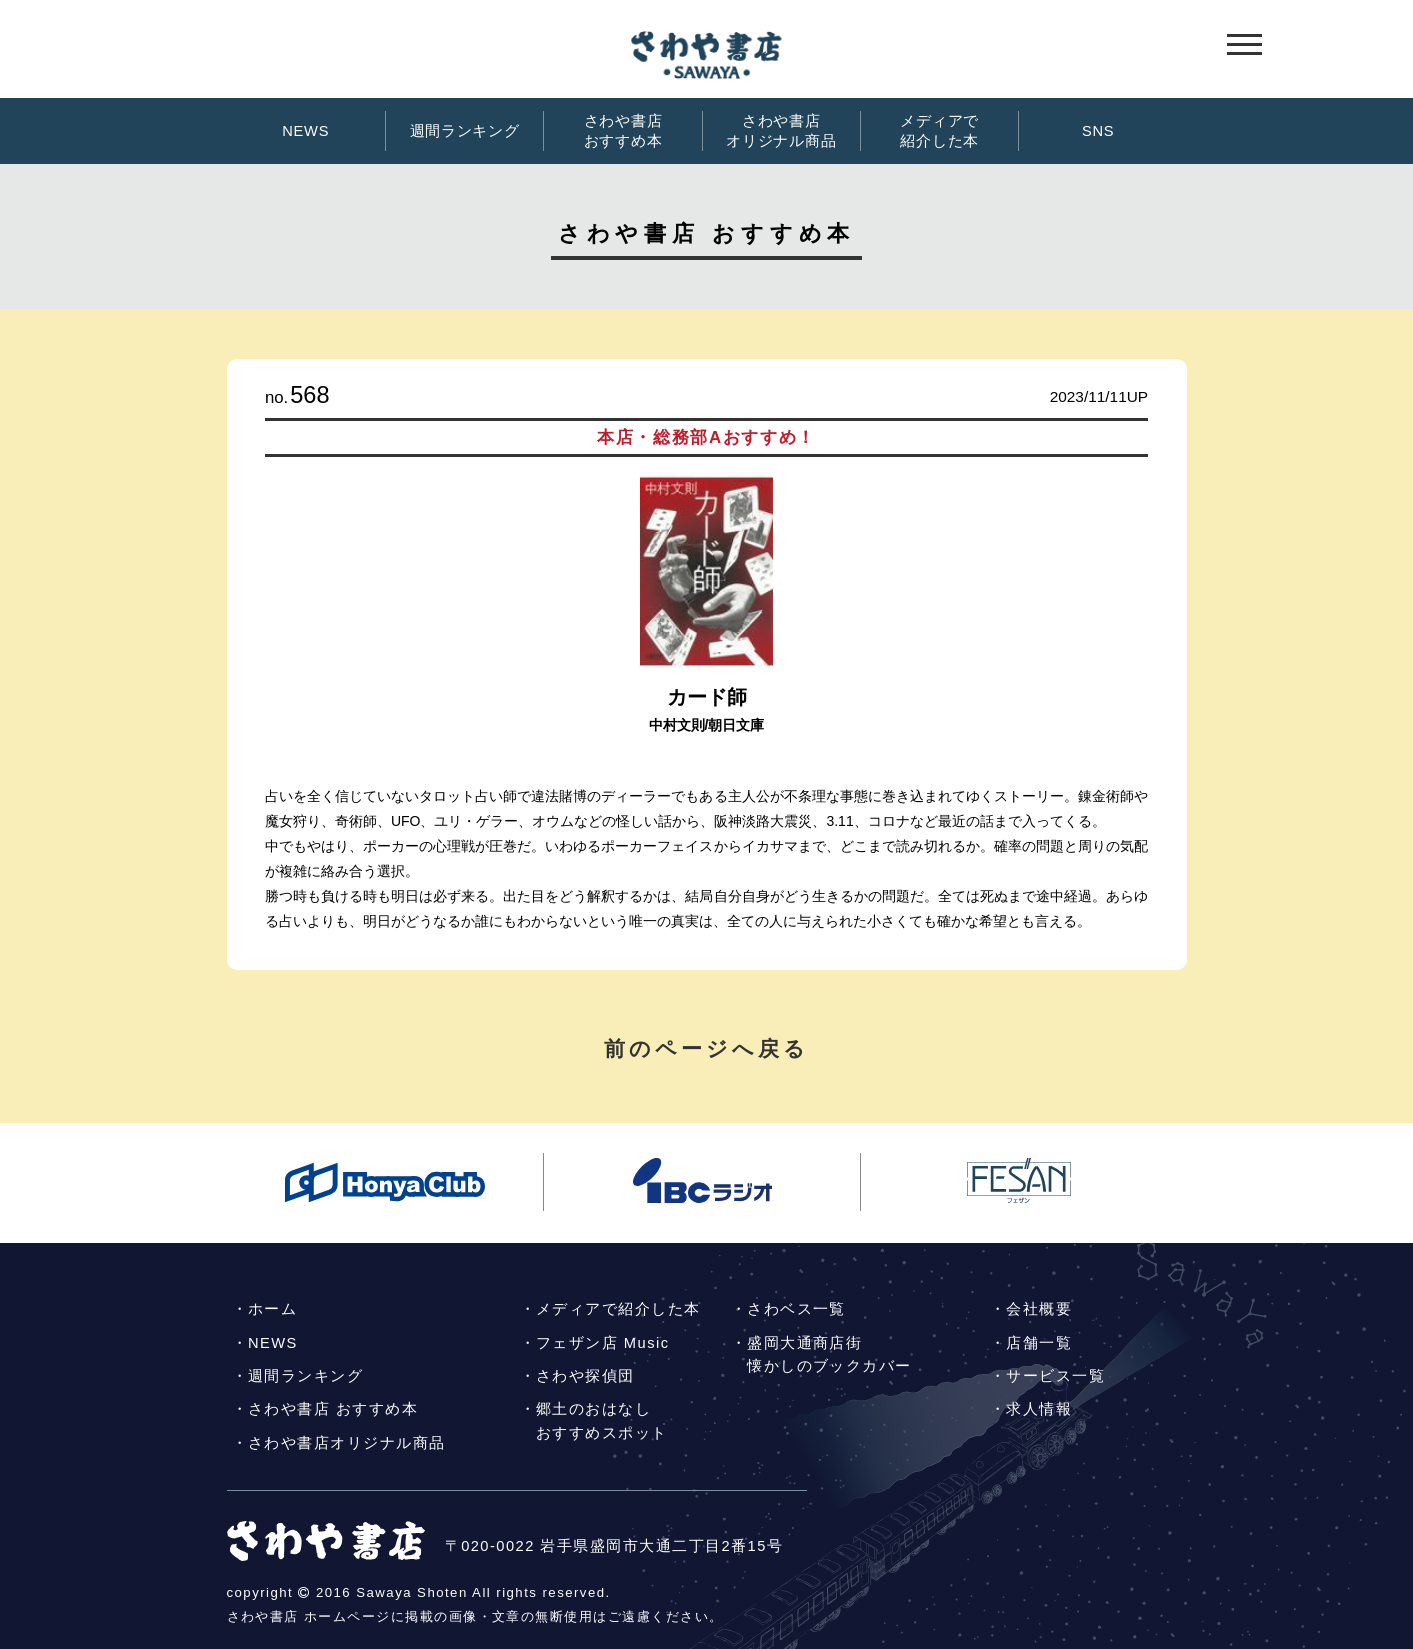 This screenshot has height=1649, width=1413. What do you see at coordinates (781, 131) in the screenshot?
I see `さわや書店オリジナル商品` at bounding box center [781, 131].